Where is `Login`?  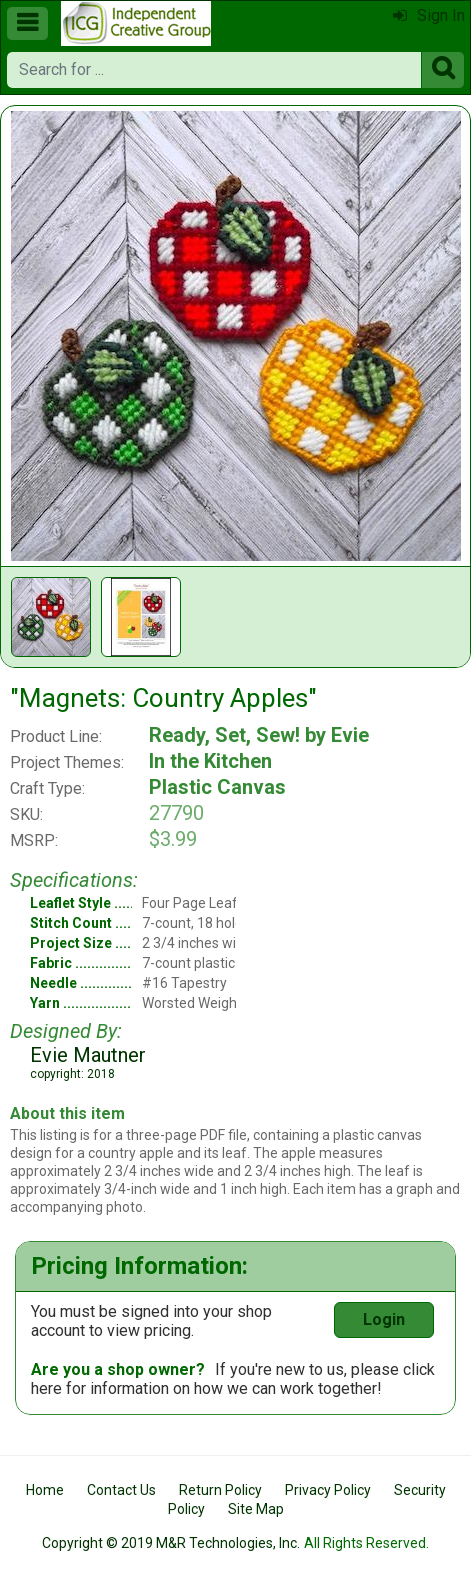
Login is located at coordinates (384, 1319).